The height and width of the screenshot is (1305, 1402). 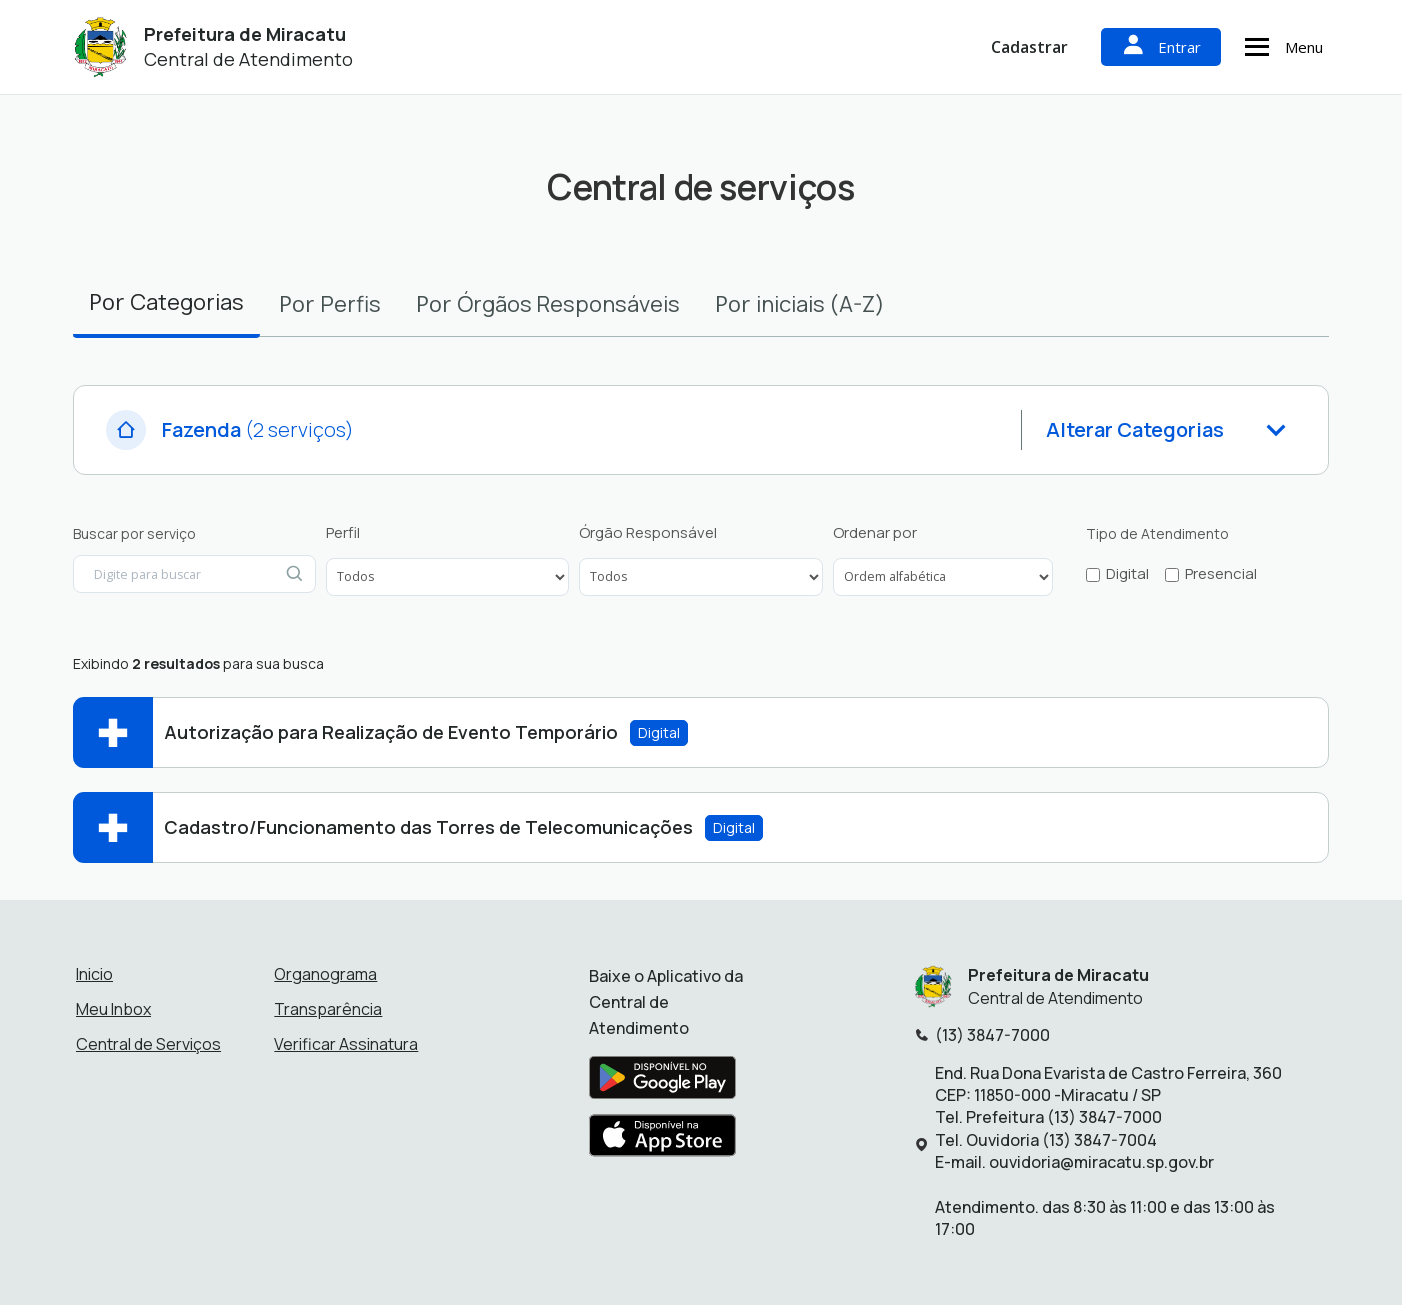 What do you see at coordinates (194, 574) in the screenshot?
I see `[Digite para buscar por serviço]` at bounding box center [194, 574].